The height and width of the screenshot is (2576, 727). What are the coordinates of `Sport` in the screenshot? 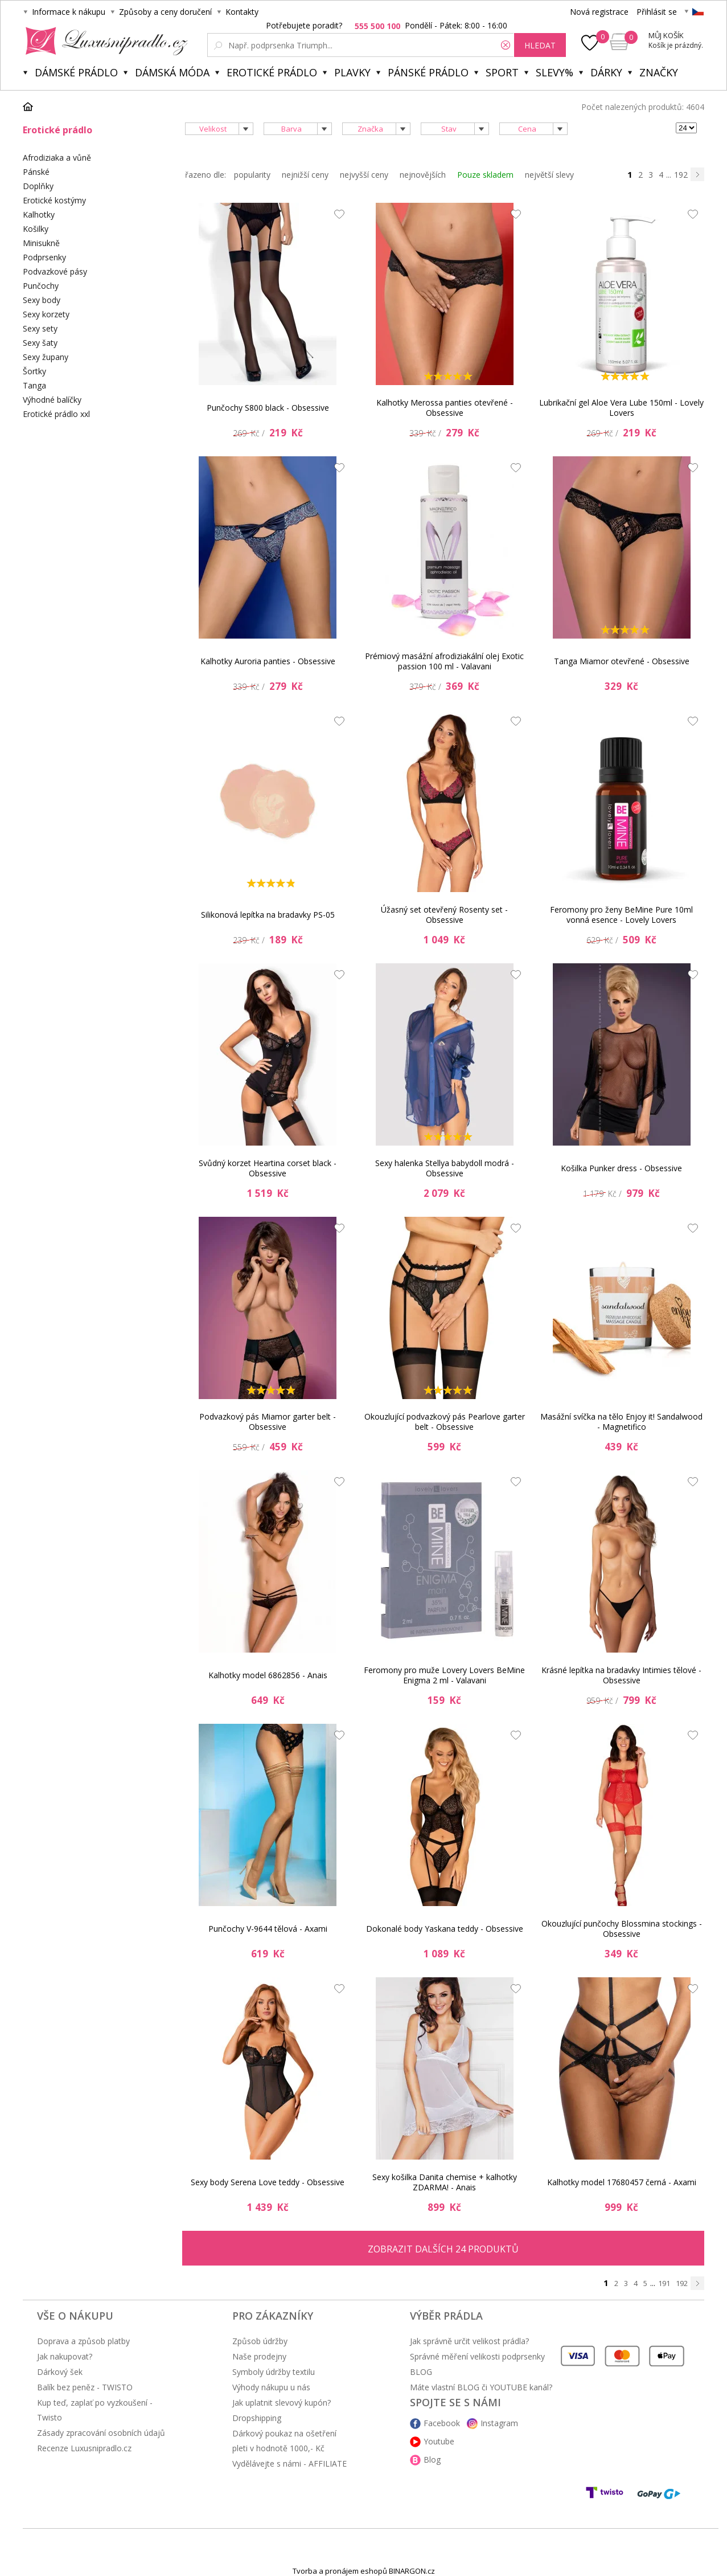 It's located at (502, 72).